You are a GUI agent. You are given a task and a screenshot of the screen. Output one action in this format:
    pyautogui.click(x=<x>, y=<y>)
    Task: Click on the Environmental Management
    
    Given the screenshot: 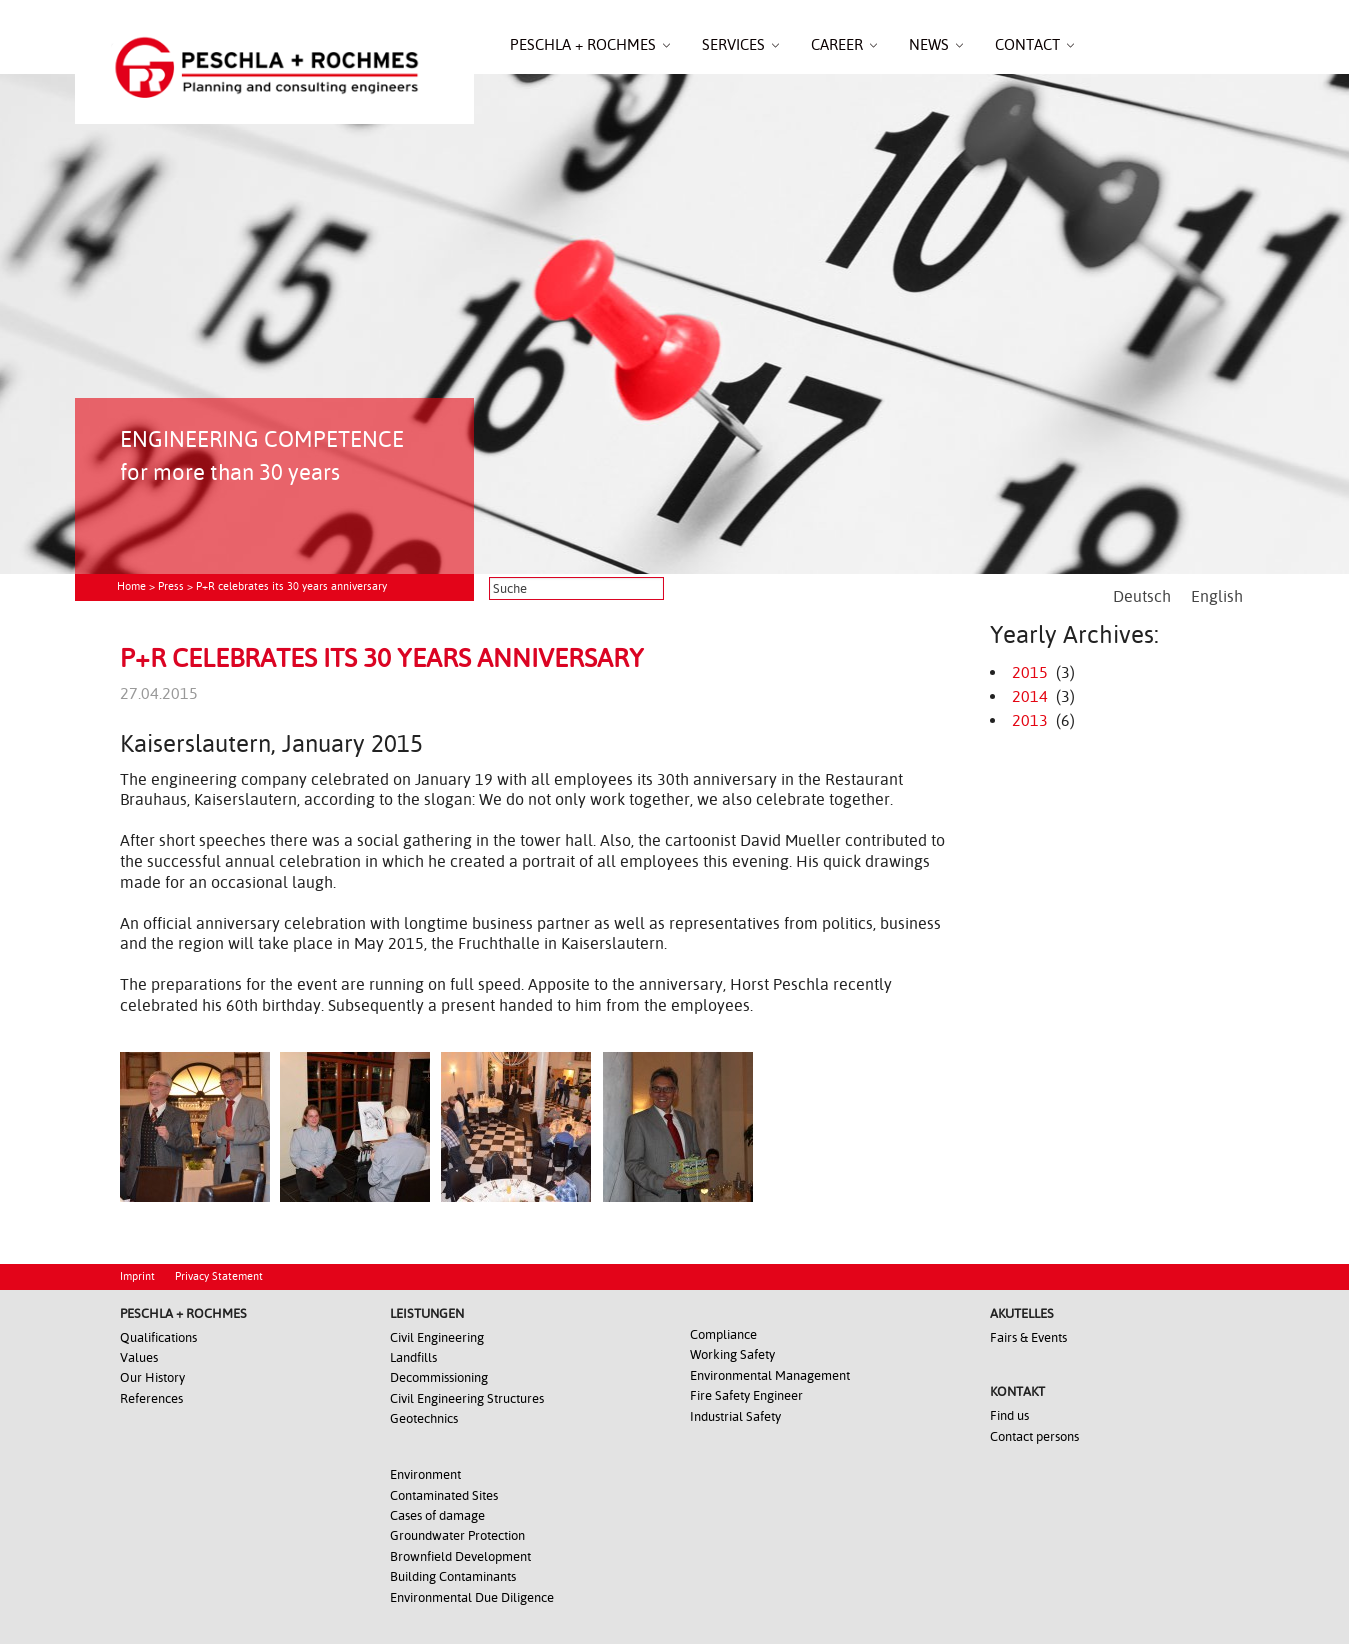 What is the action you would take?
    pyautogui.click(x=770, y=1375)
    